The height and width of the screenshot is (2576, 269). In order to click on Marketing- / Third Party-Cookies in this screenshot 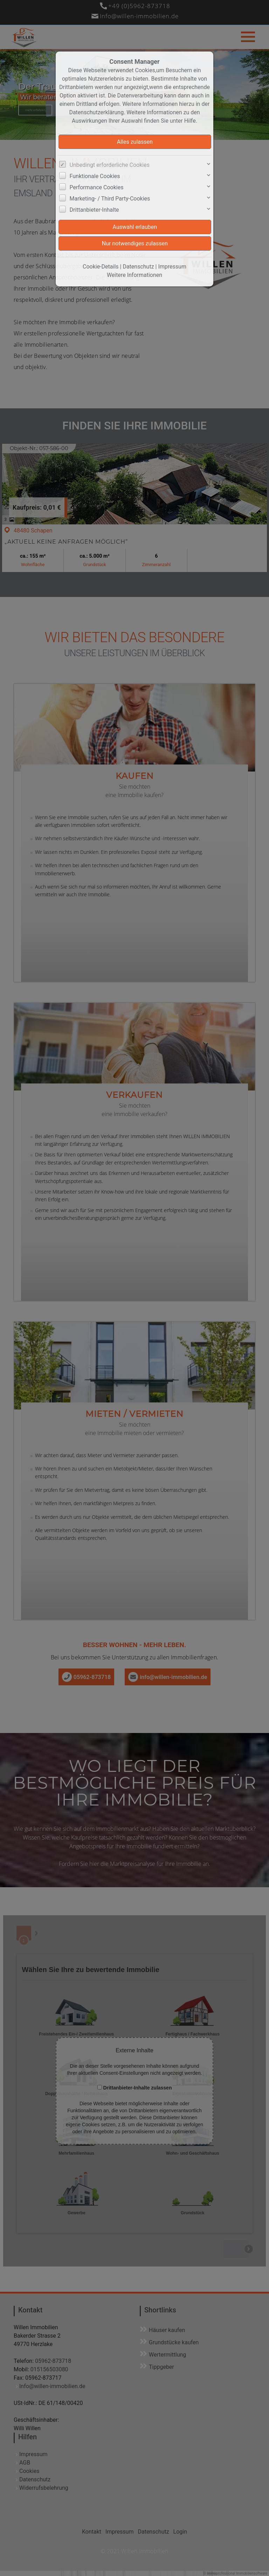, I will do `click(110, 198)`.